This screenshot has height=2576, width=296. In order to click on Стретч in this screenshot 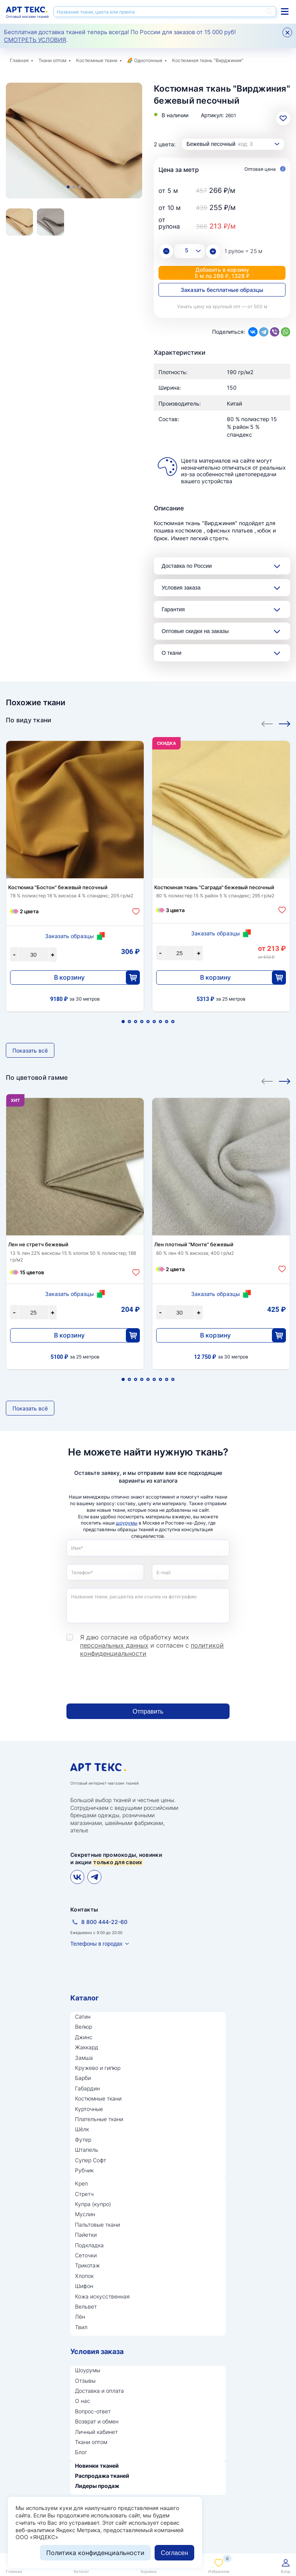, I will do `click(84, 2194)`.